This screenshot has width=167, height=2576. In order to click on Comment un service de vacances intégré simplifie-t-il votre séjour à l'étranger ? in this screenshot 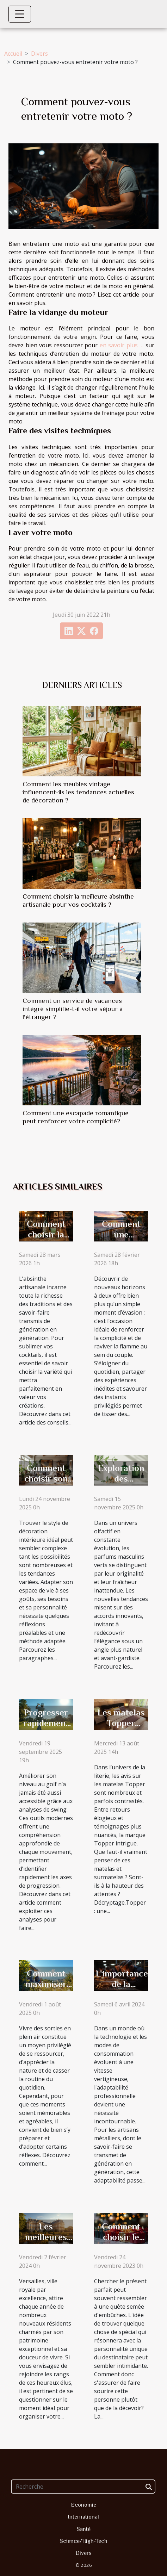, I will do `click(73, 1008)`.